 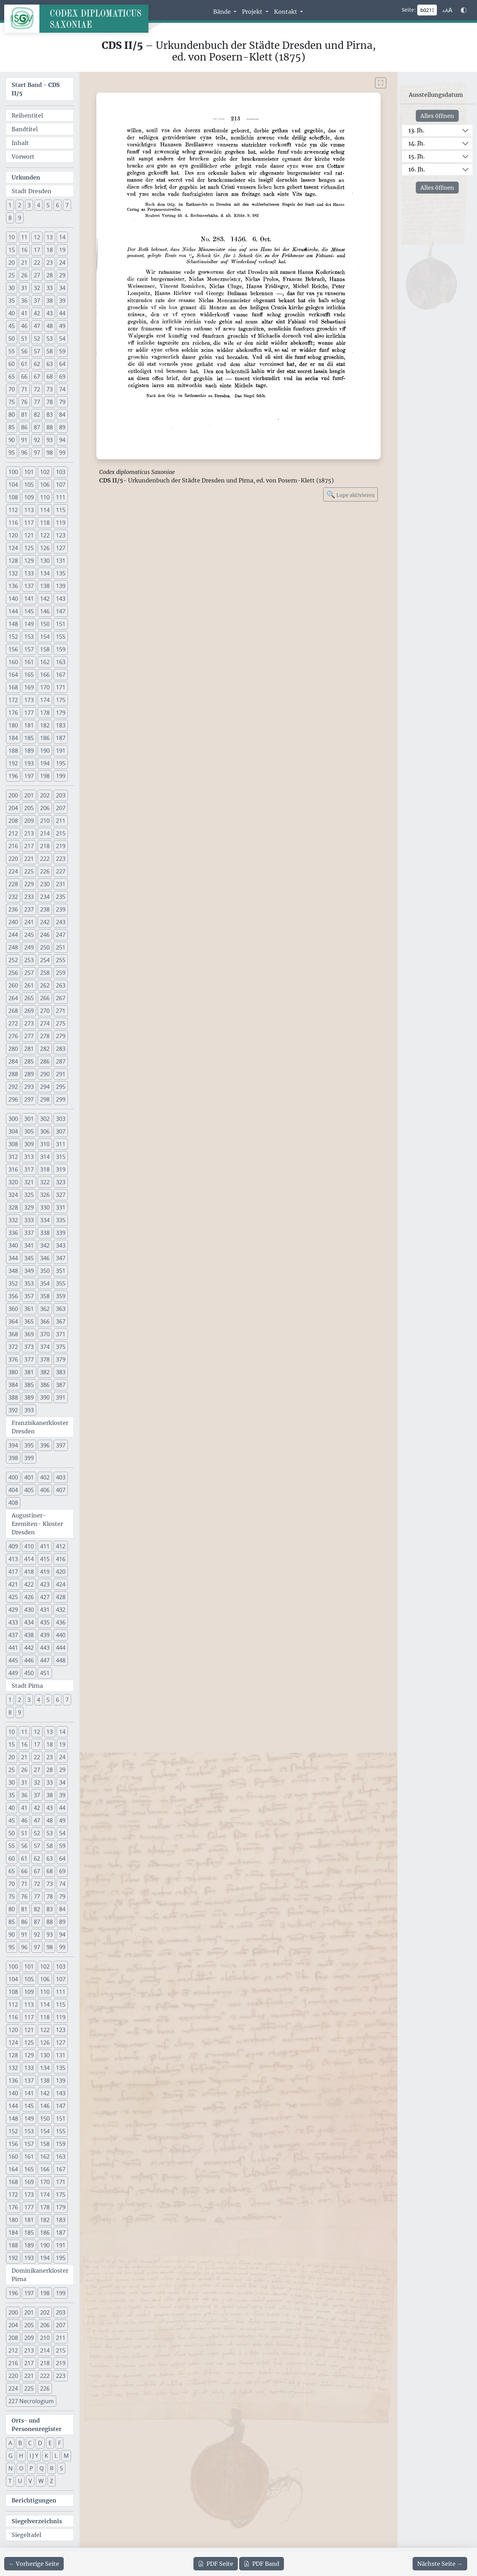 I want to click on 94 [button], so click(x=62, y=440).